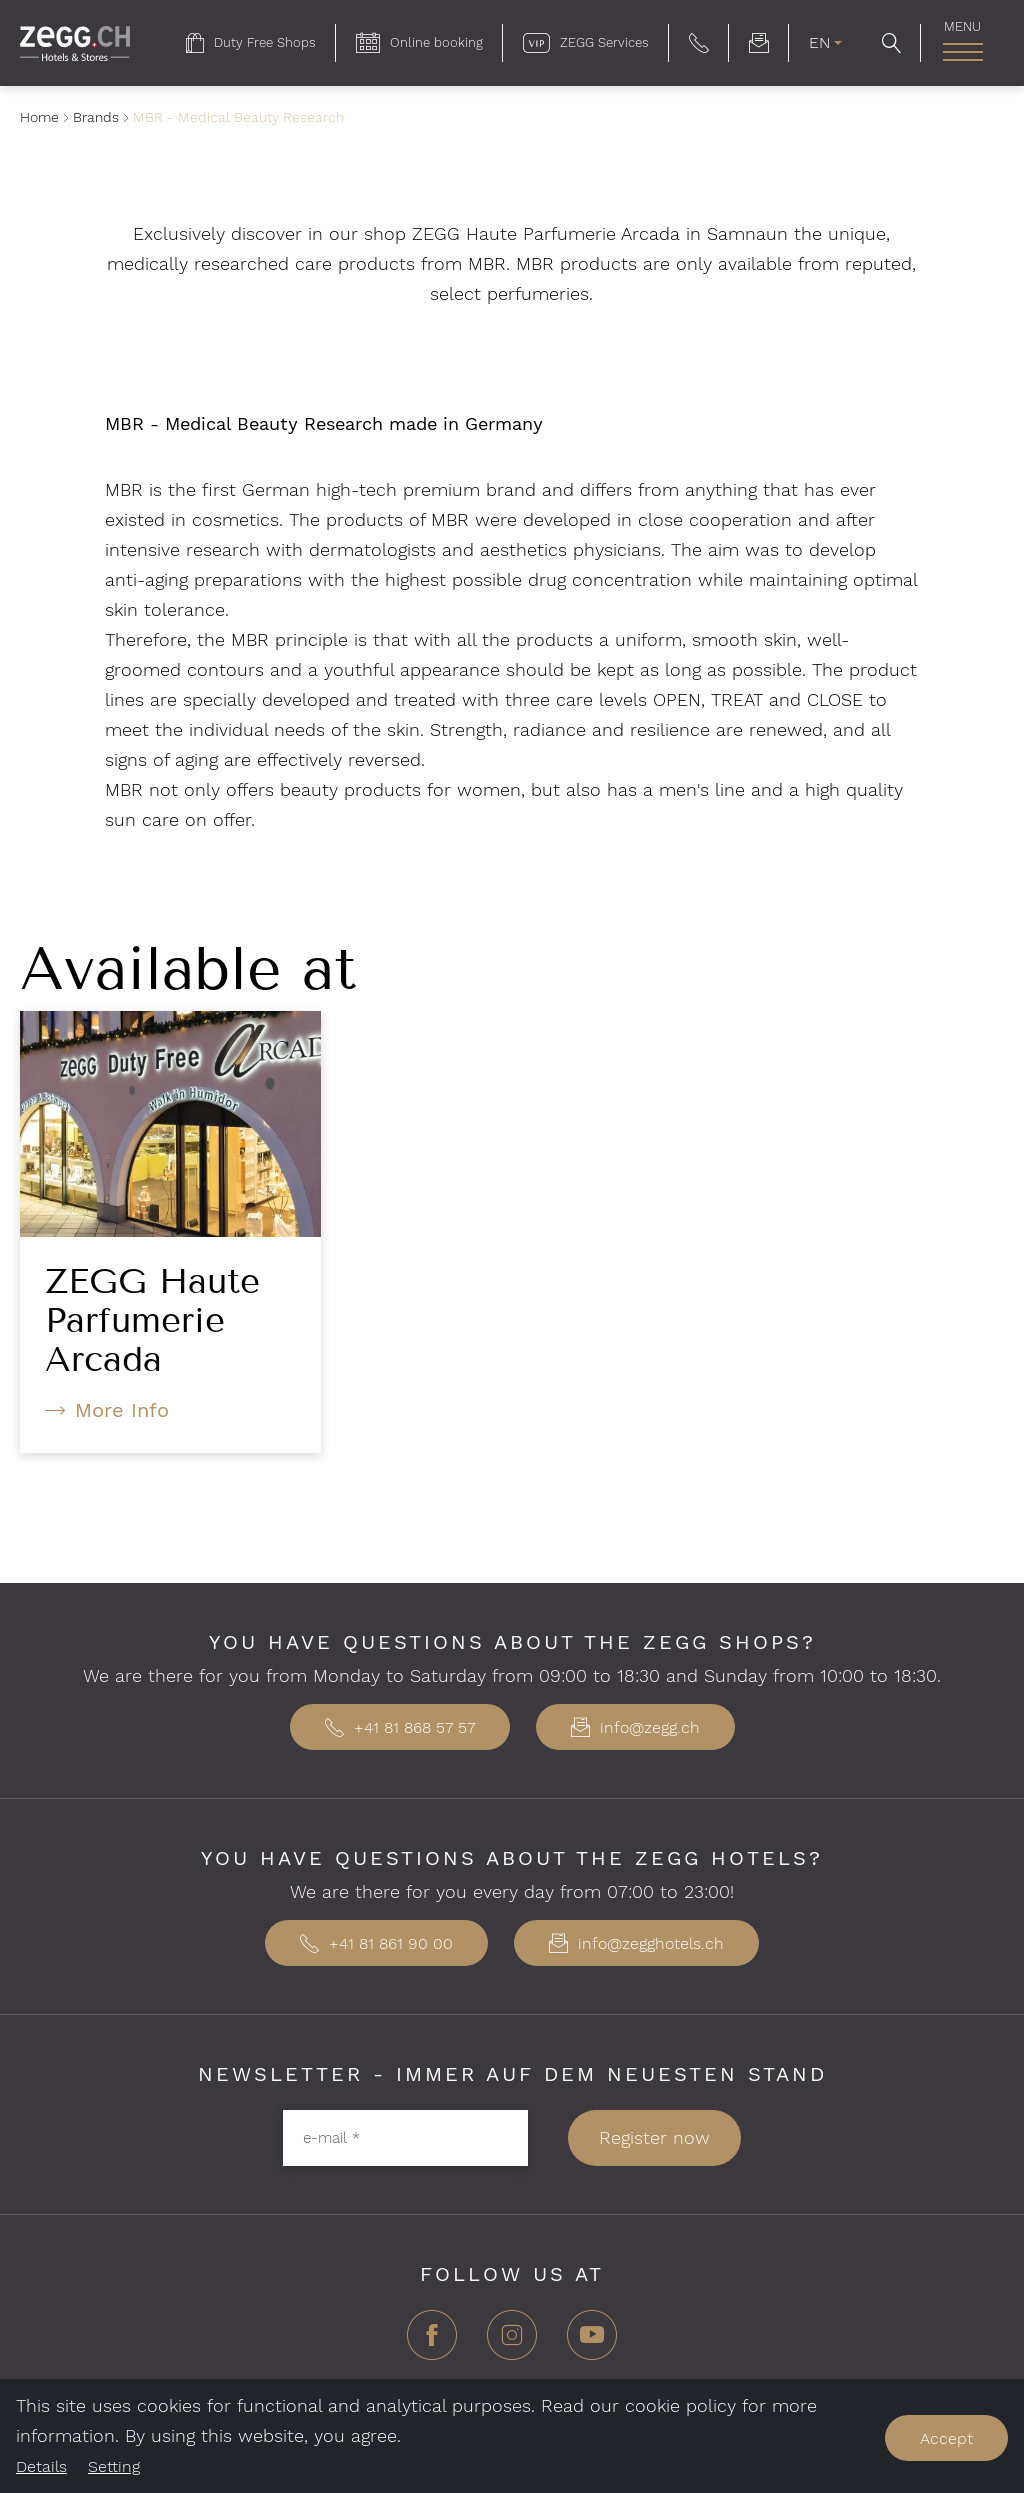  Describe the element at coordinates (331, 2137) in the screenshot. I see `e-mail` at that location.